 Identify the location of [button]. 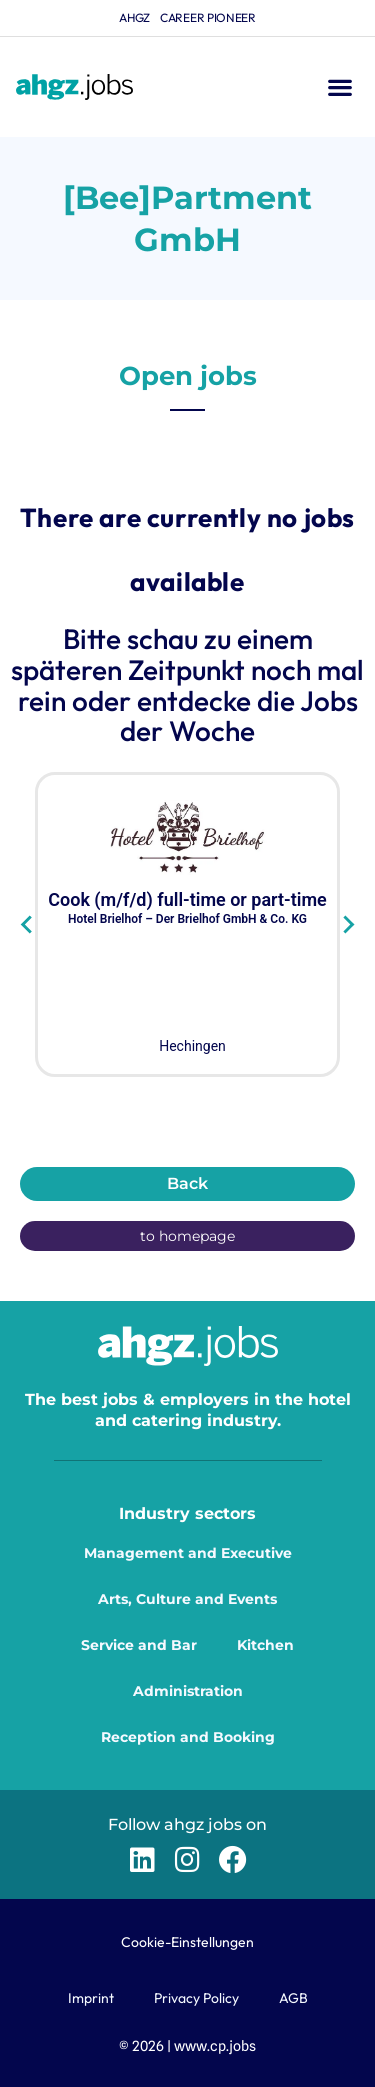
(339, 87).